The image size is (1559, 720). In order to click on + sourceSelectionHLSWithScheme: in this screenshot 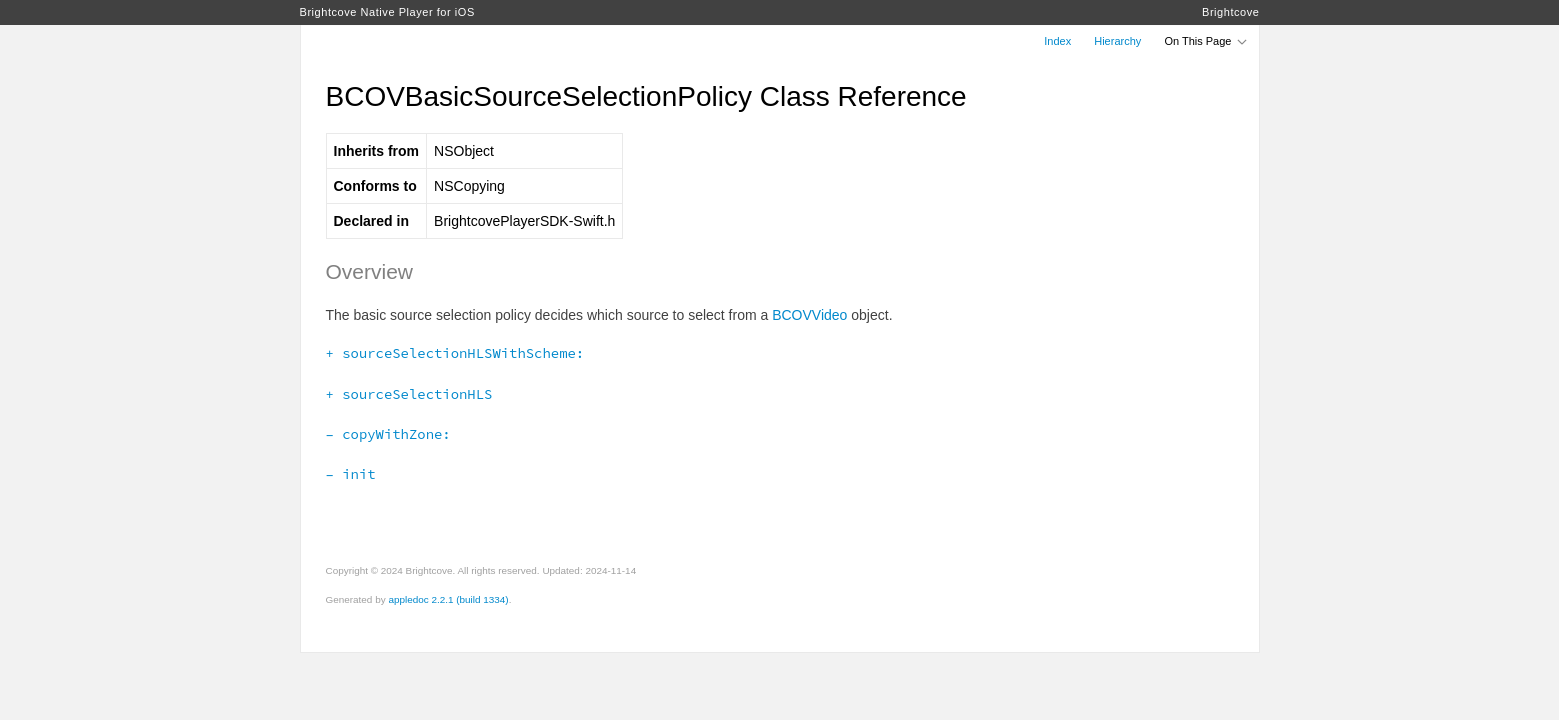, I will do `click(455, 353)`.